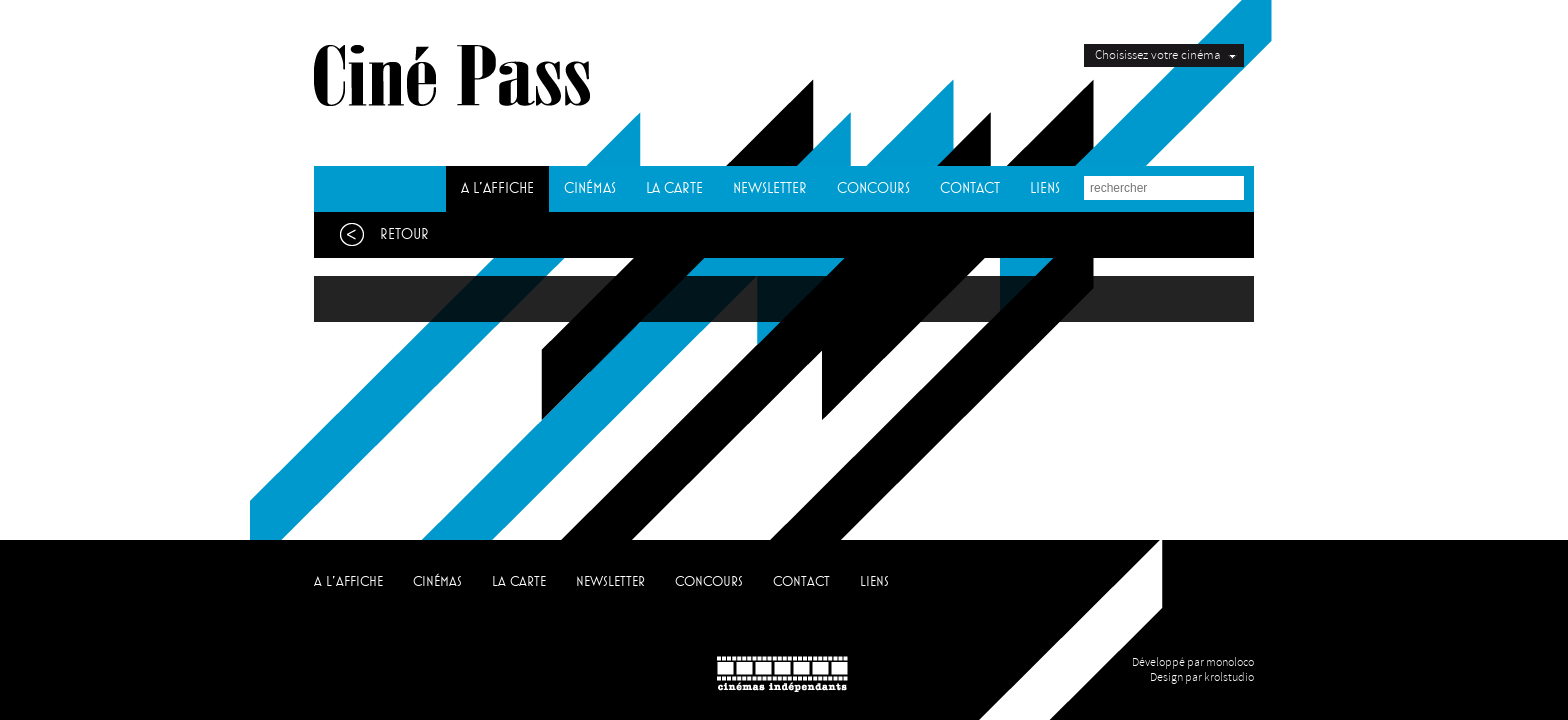 This screenshot has height=720, width=1568. What do you see at coordinates (1045, 188) in the screenshot?
I see `LIENS` at bounding box center [1045, 188].